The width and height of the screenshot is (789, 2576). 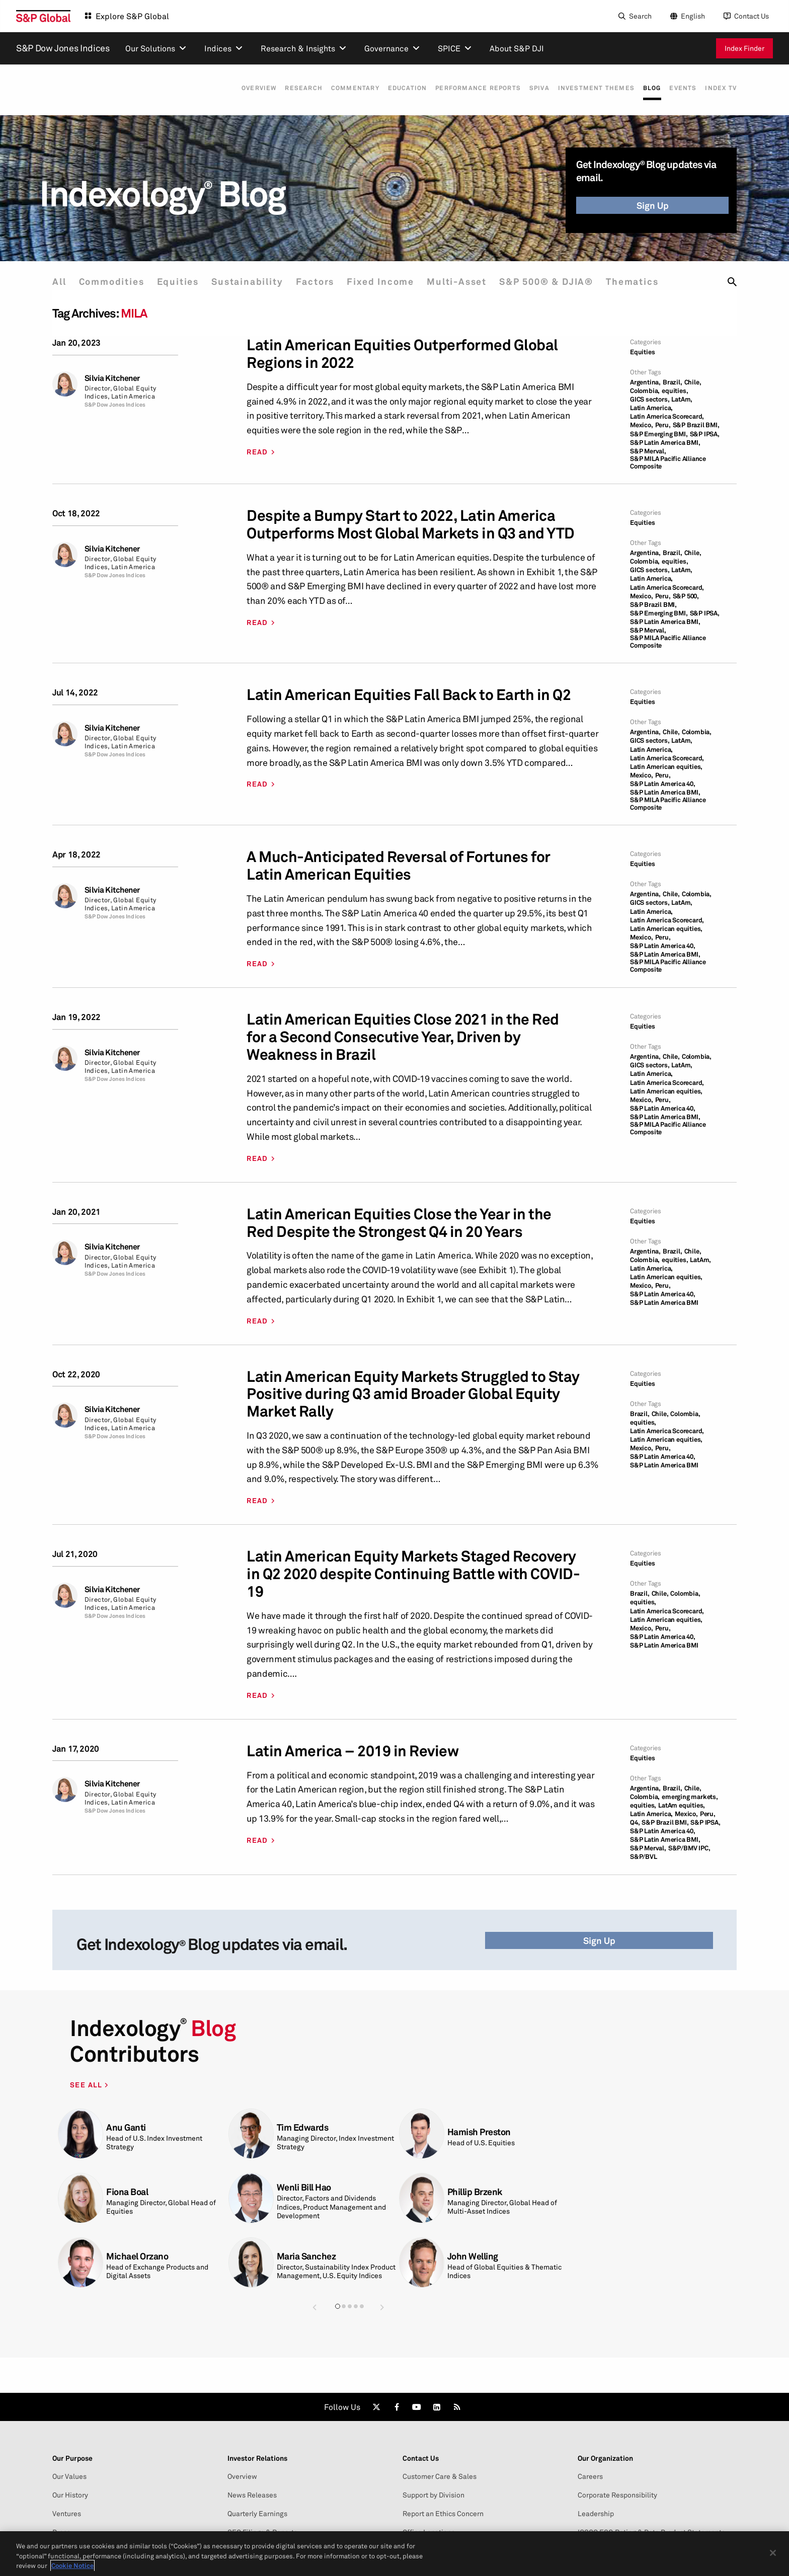 I want to click on Commodities, so click(x=113, y=281).